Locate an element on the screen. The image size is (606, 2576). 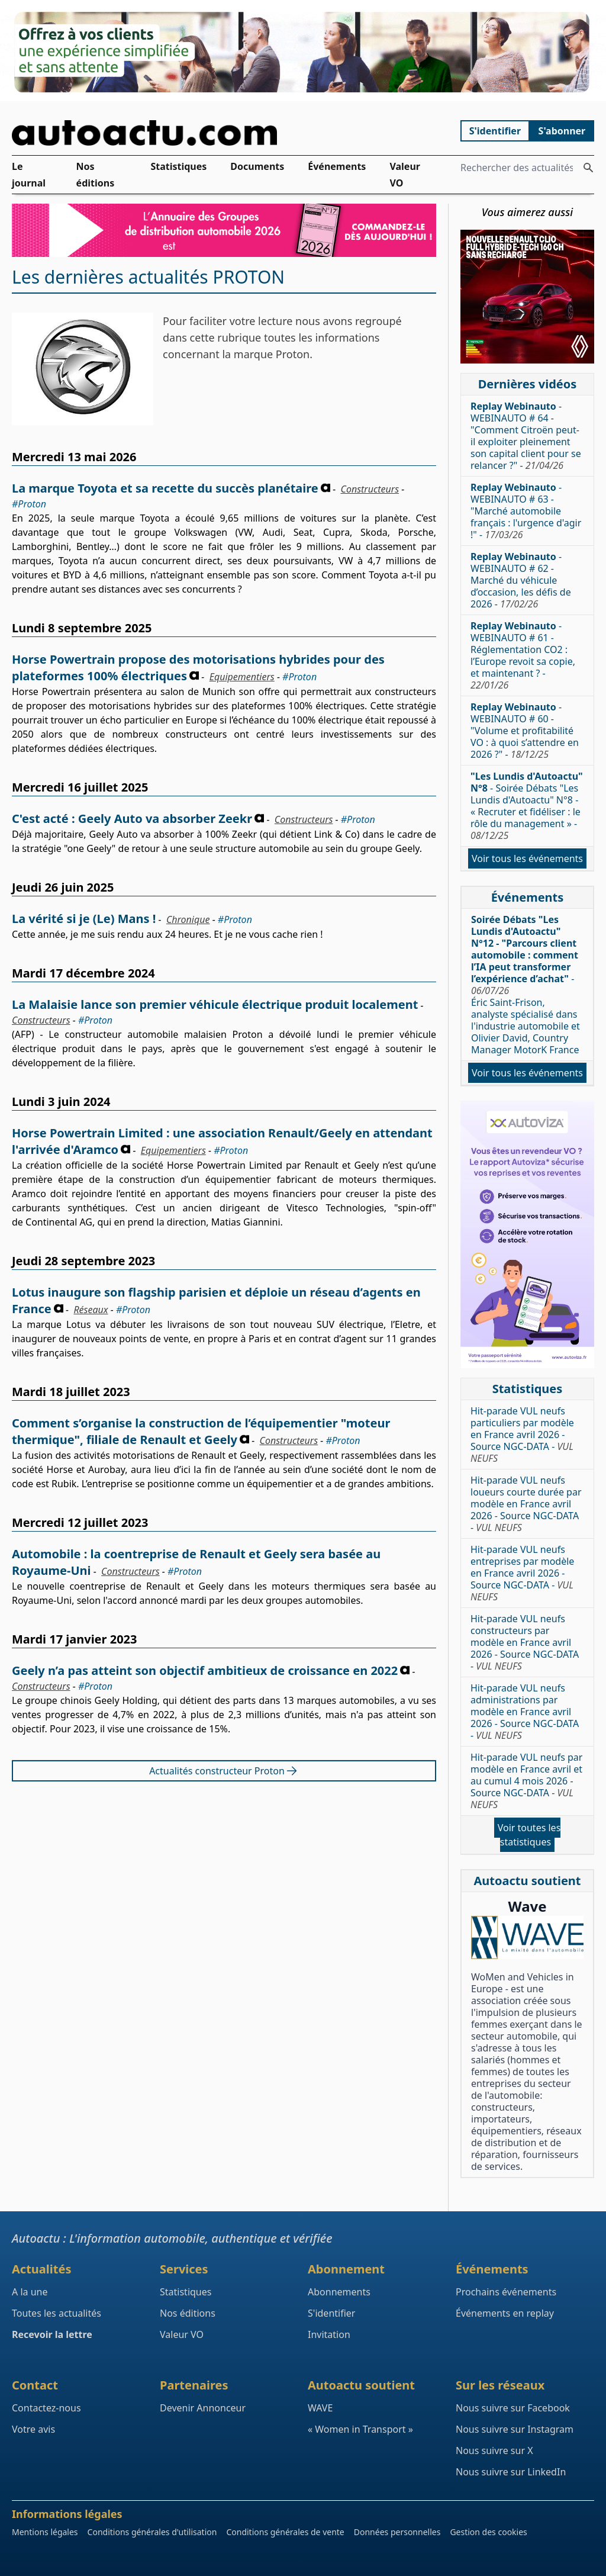
Mentions légales is located at coordinates (45, 2532).